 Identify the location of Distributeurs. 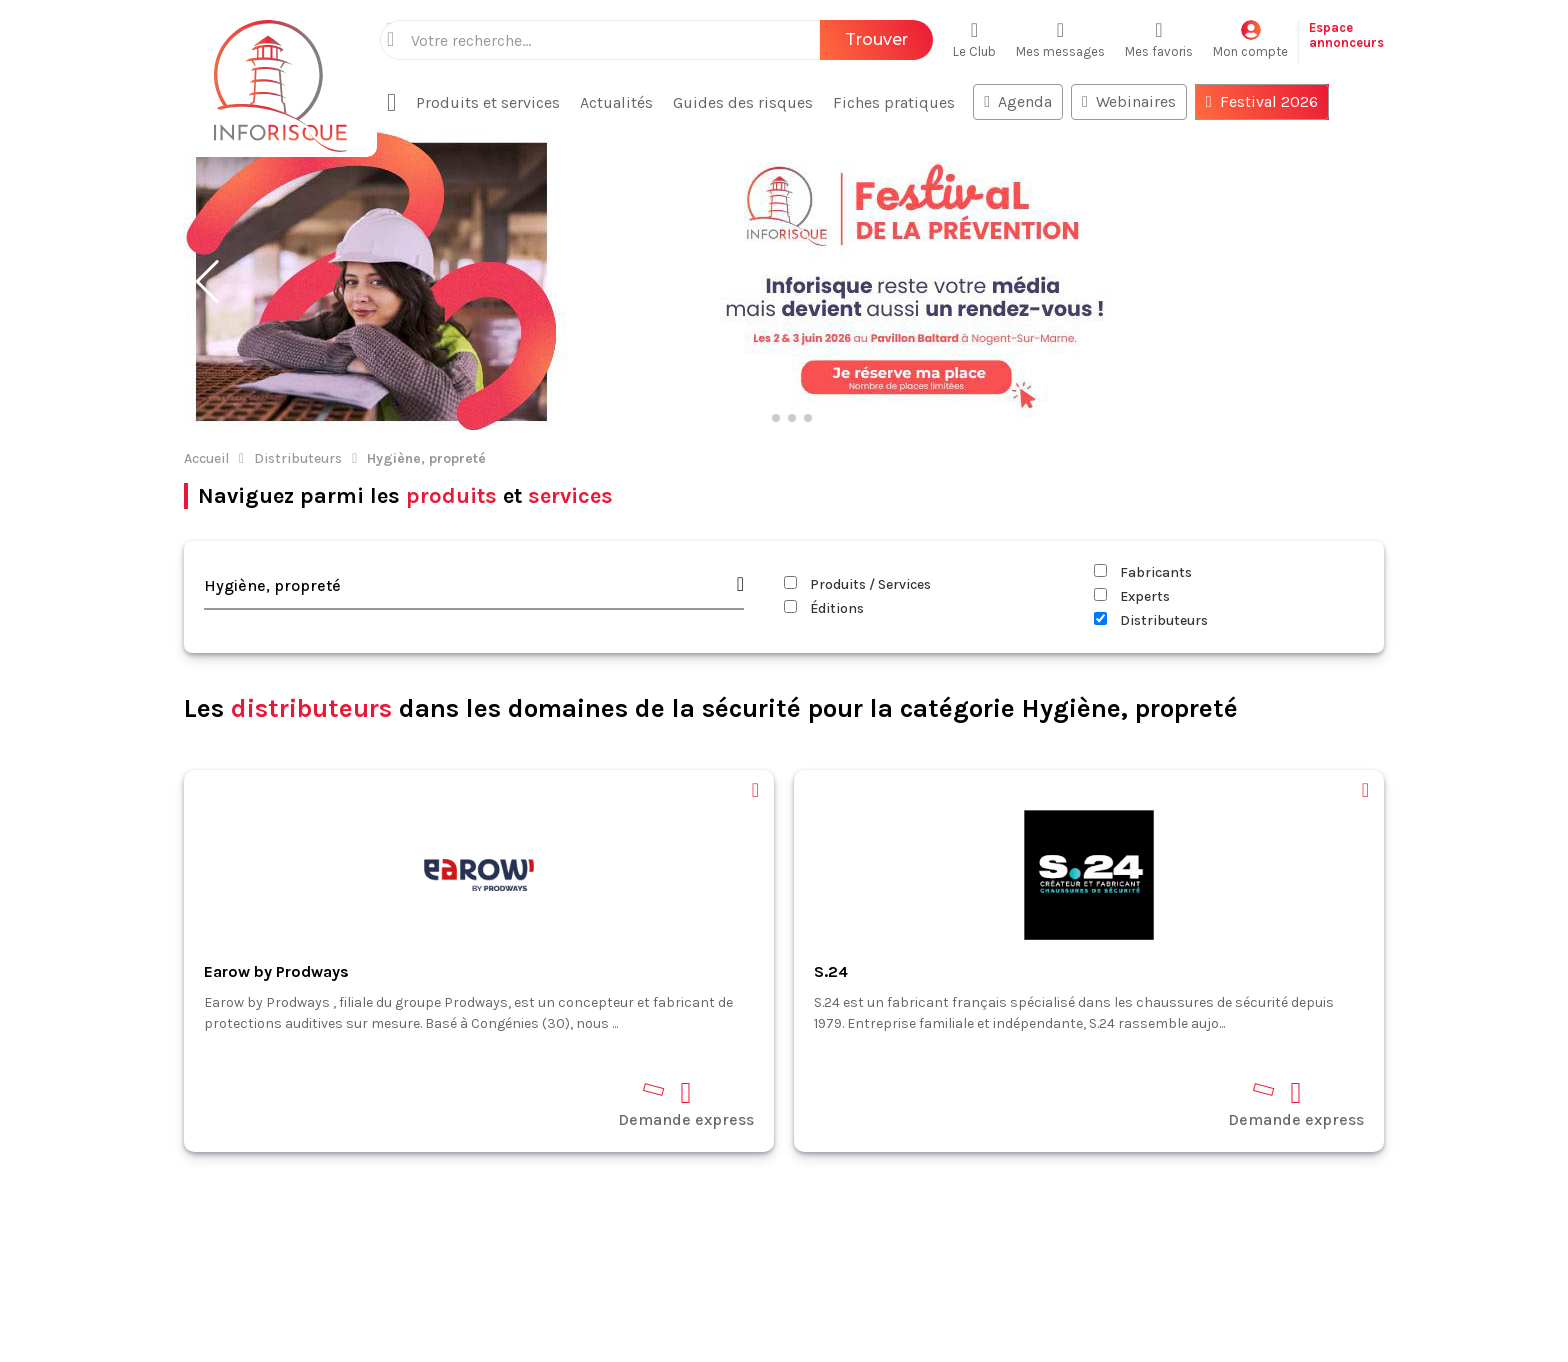
(298, 328).